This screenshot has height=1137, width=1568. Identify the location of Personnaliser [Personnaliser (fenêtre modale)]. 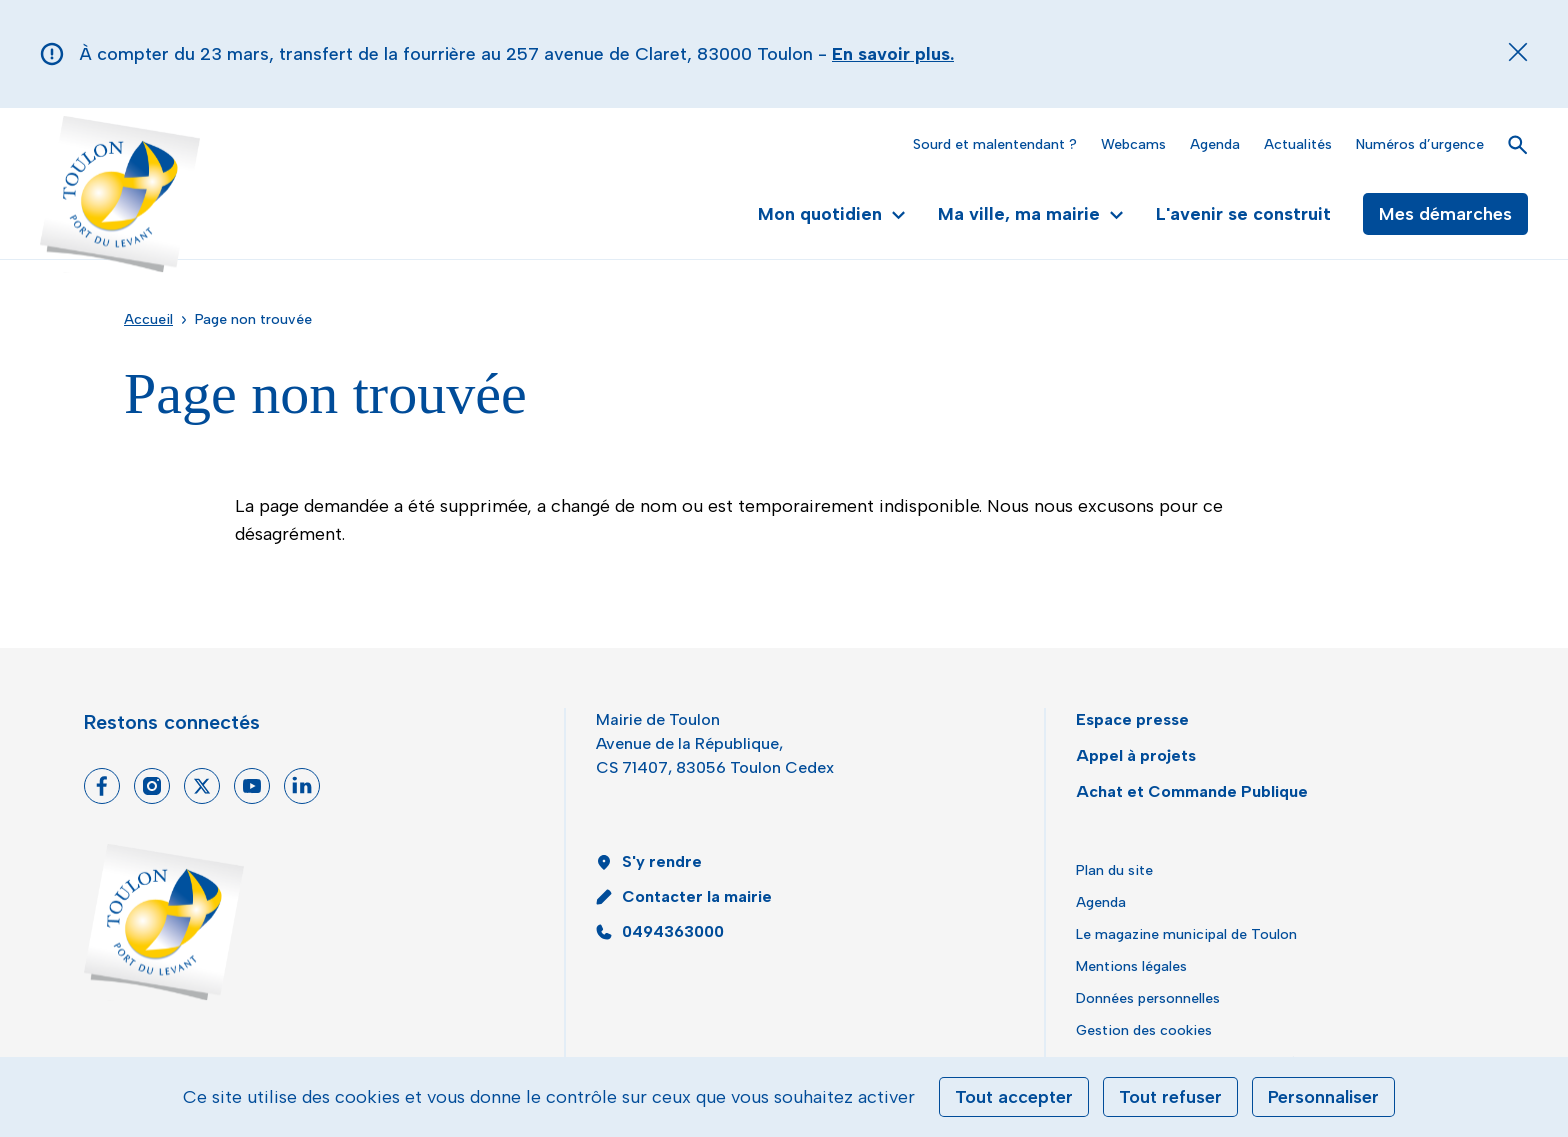
(1323, 1097).